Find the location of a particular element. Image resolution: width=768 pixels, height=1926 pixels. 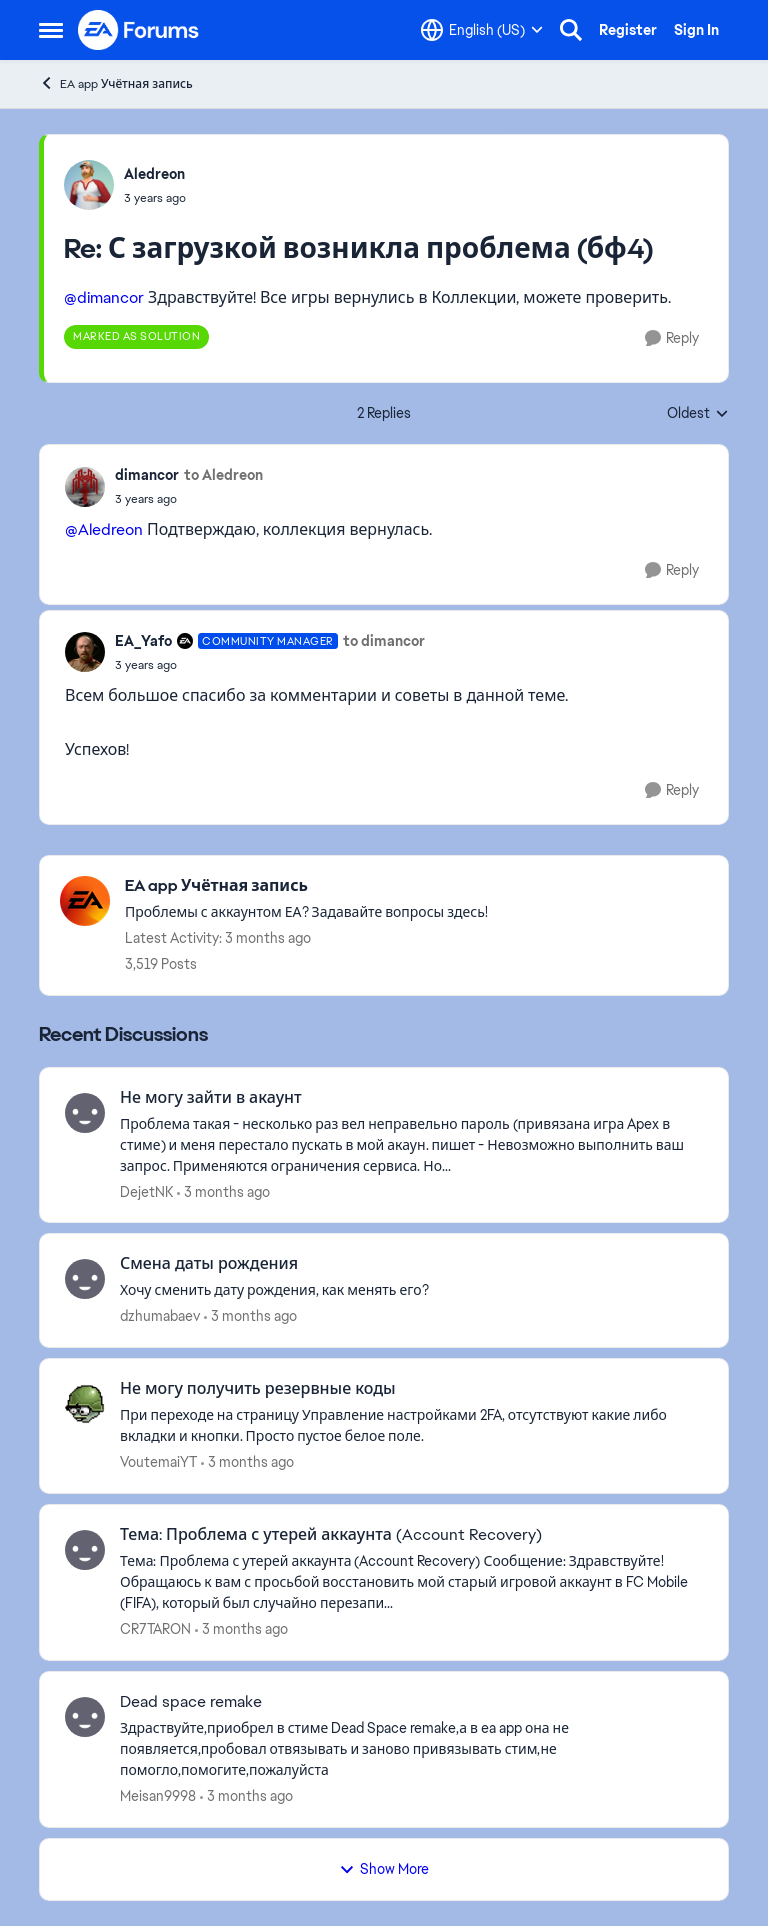

Register is located at coordinates (628, 30).